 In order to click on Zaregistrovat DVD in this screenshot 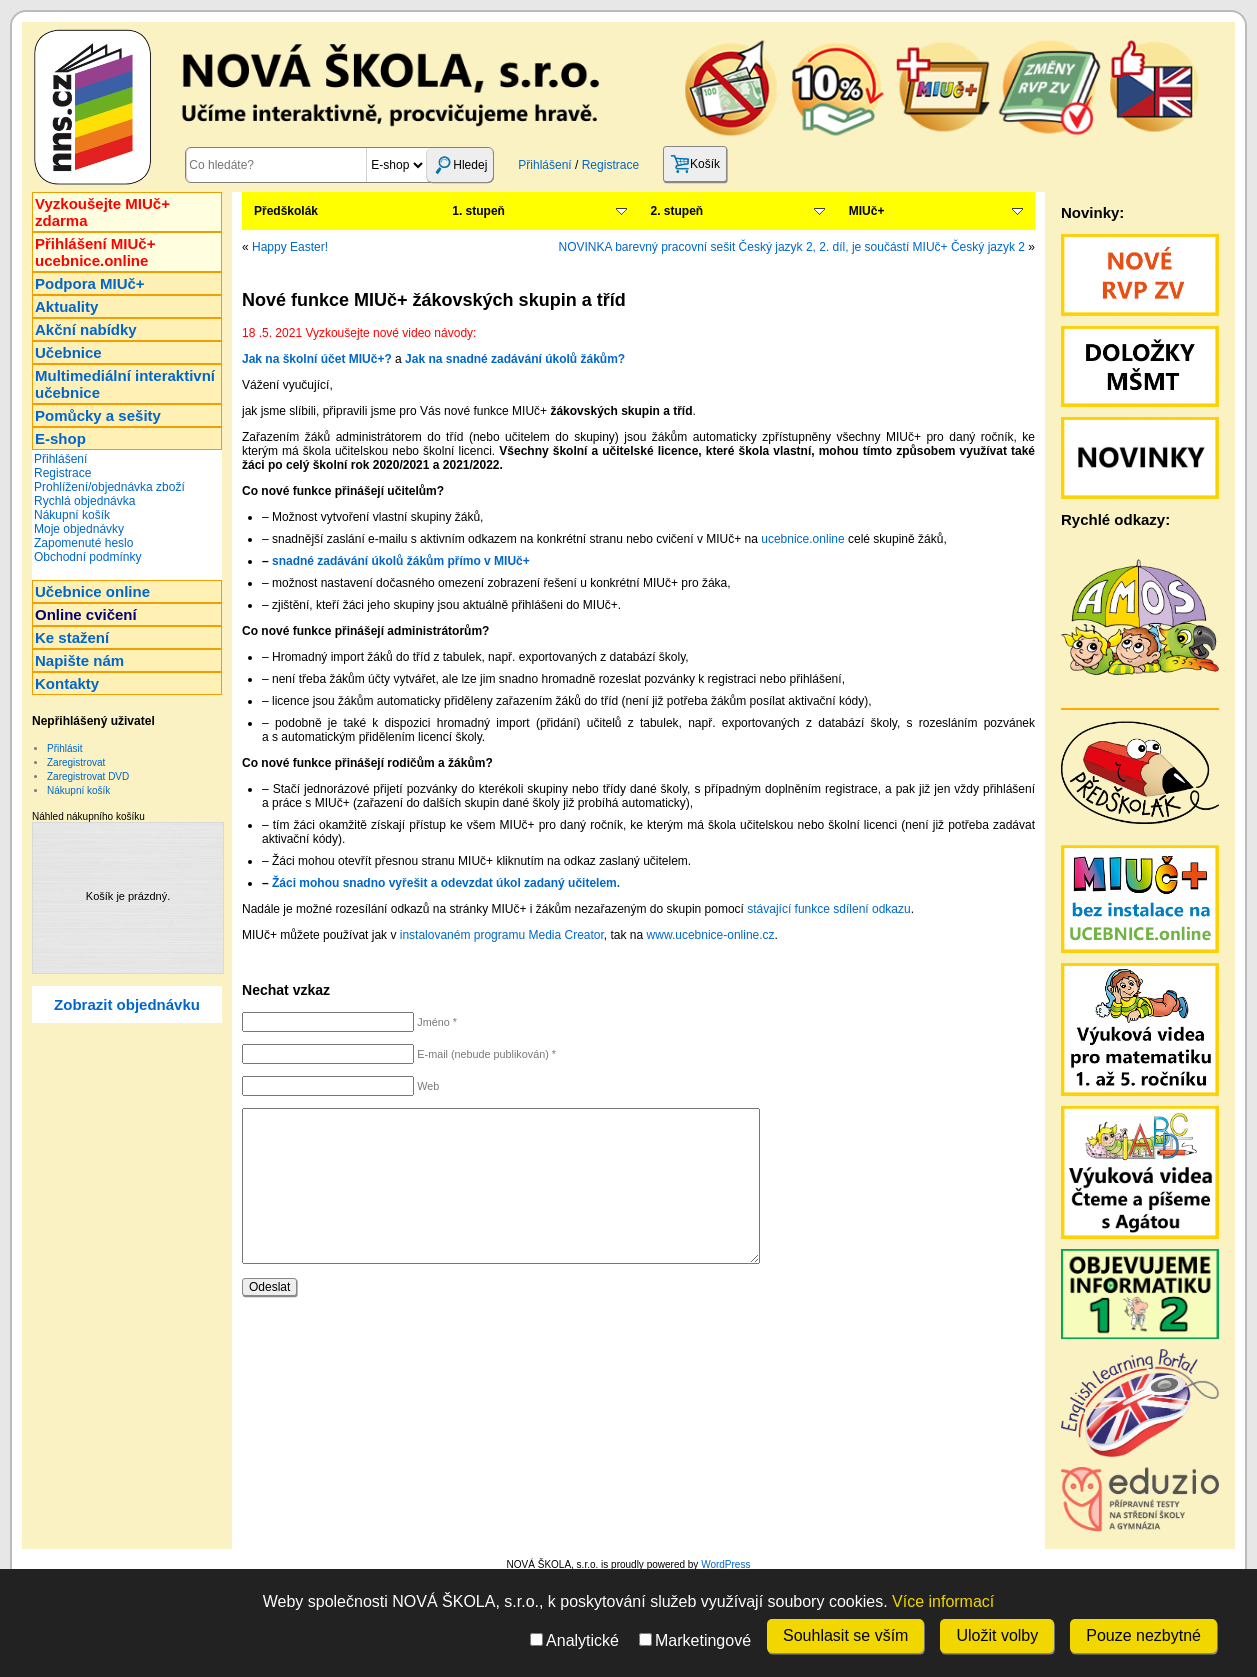, I will do `click(88, 776)`.